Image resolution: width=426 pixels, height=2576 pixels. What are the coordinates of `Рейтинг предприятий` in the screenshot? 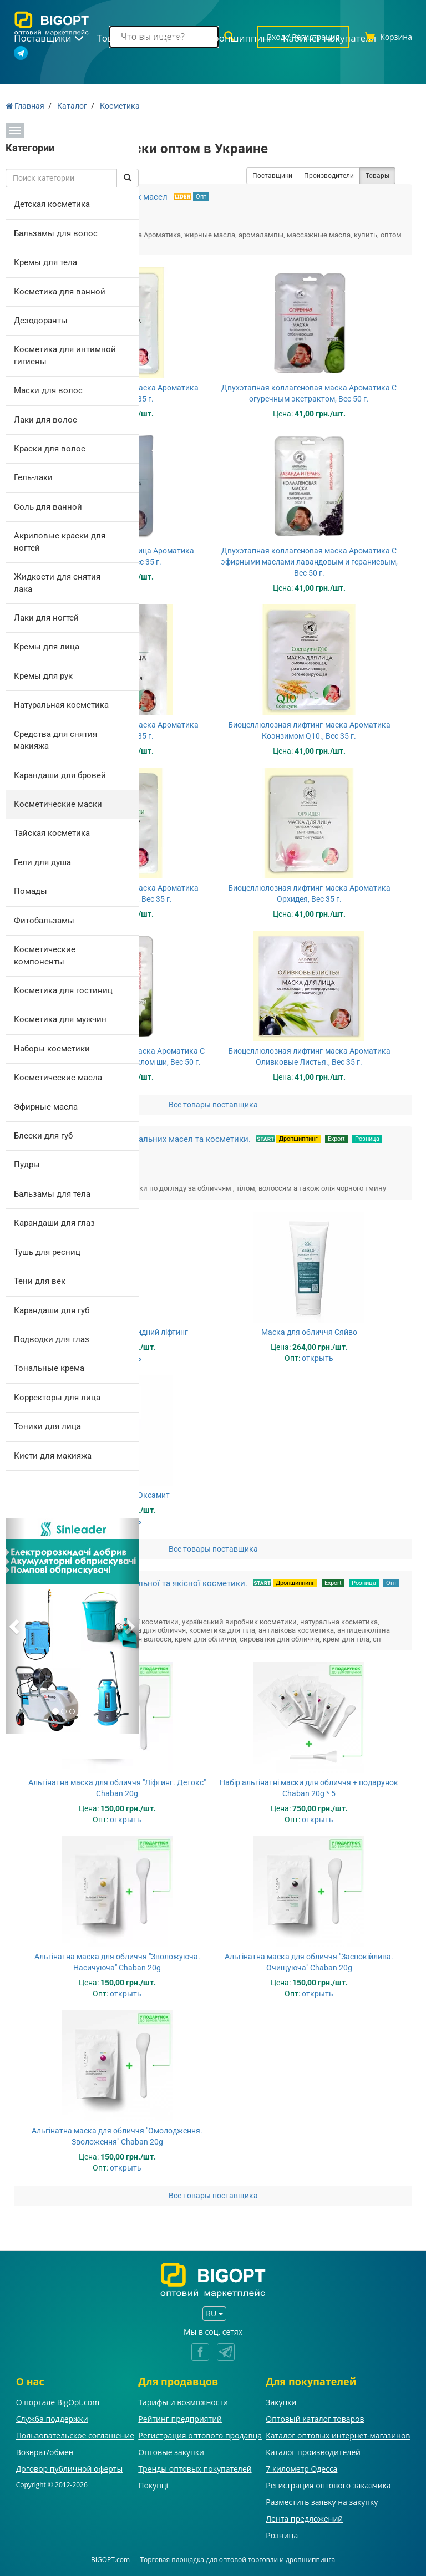 It's located at (180, 2419).